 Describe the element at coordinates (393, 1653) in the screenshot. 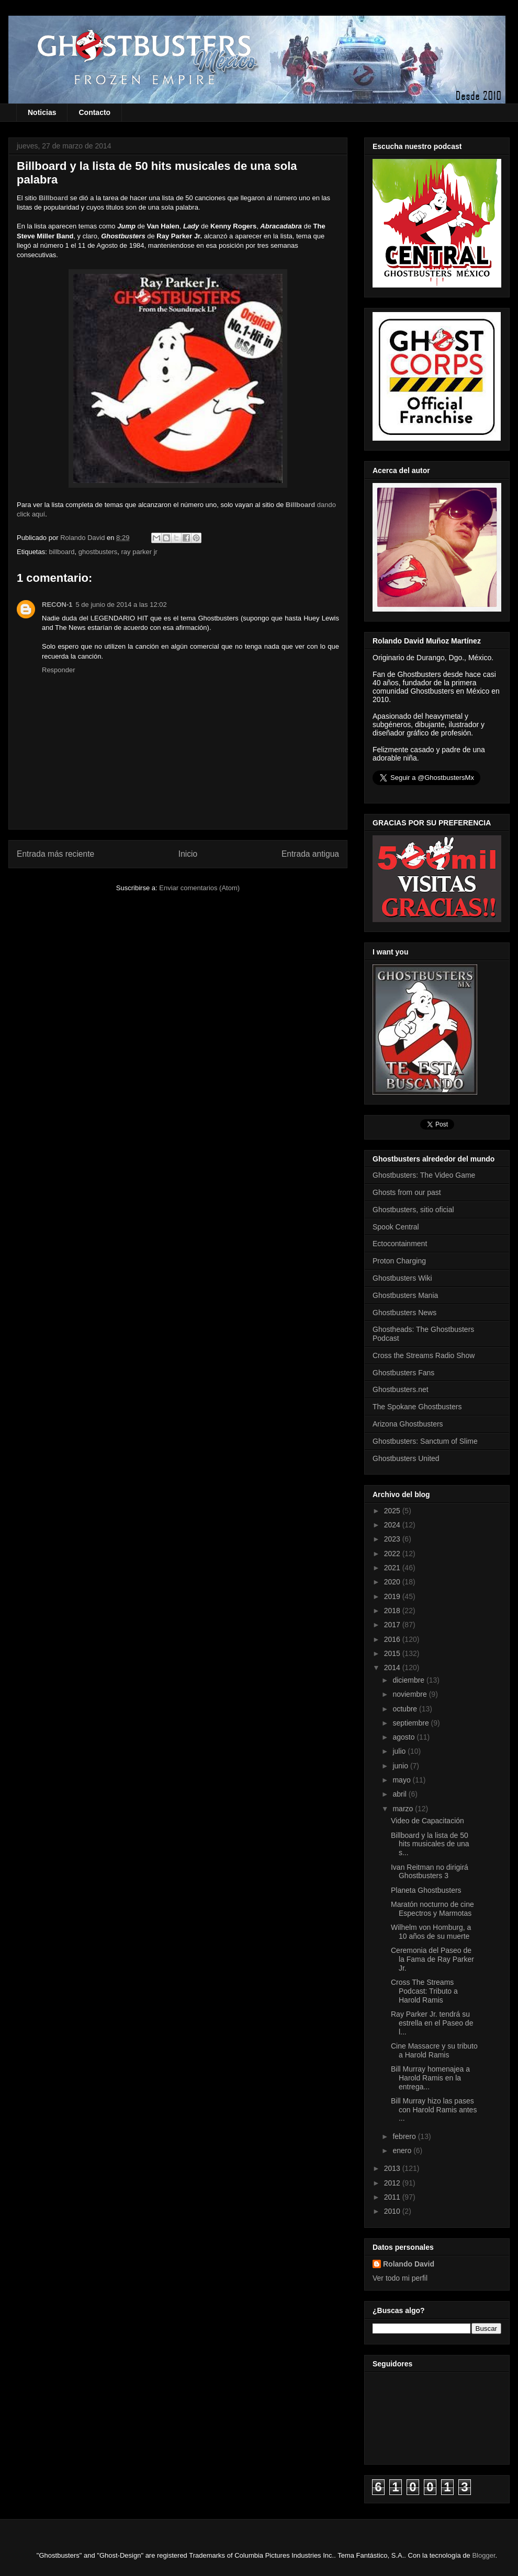

I see `2015` at that location.